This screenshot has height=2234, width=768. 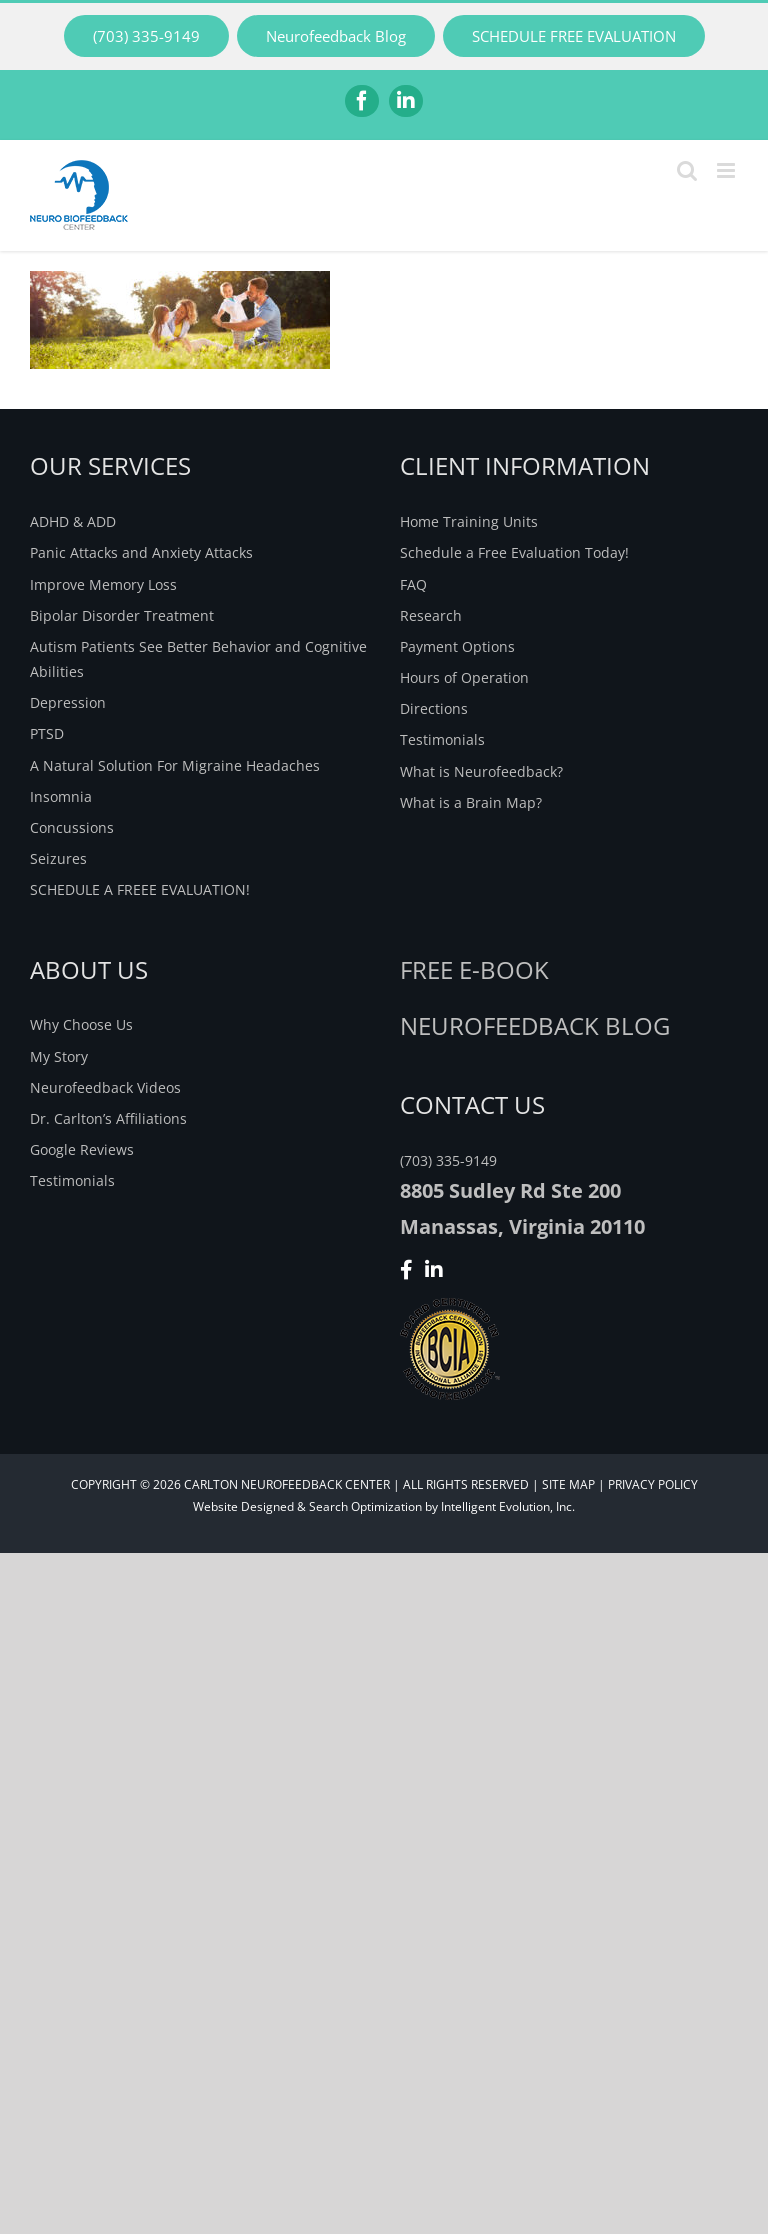 I want to click on Seizures, so click(x=58, y=858).